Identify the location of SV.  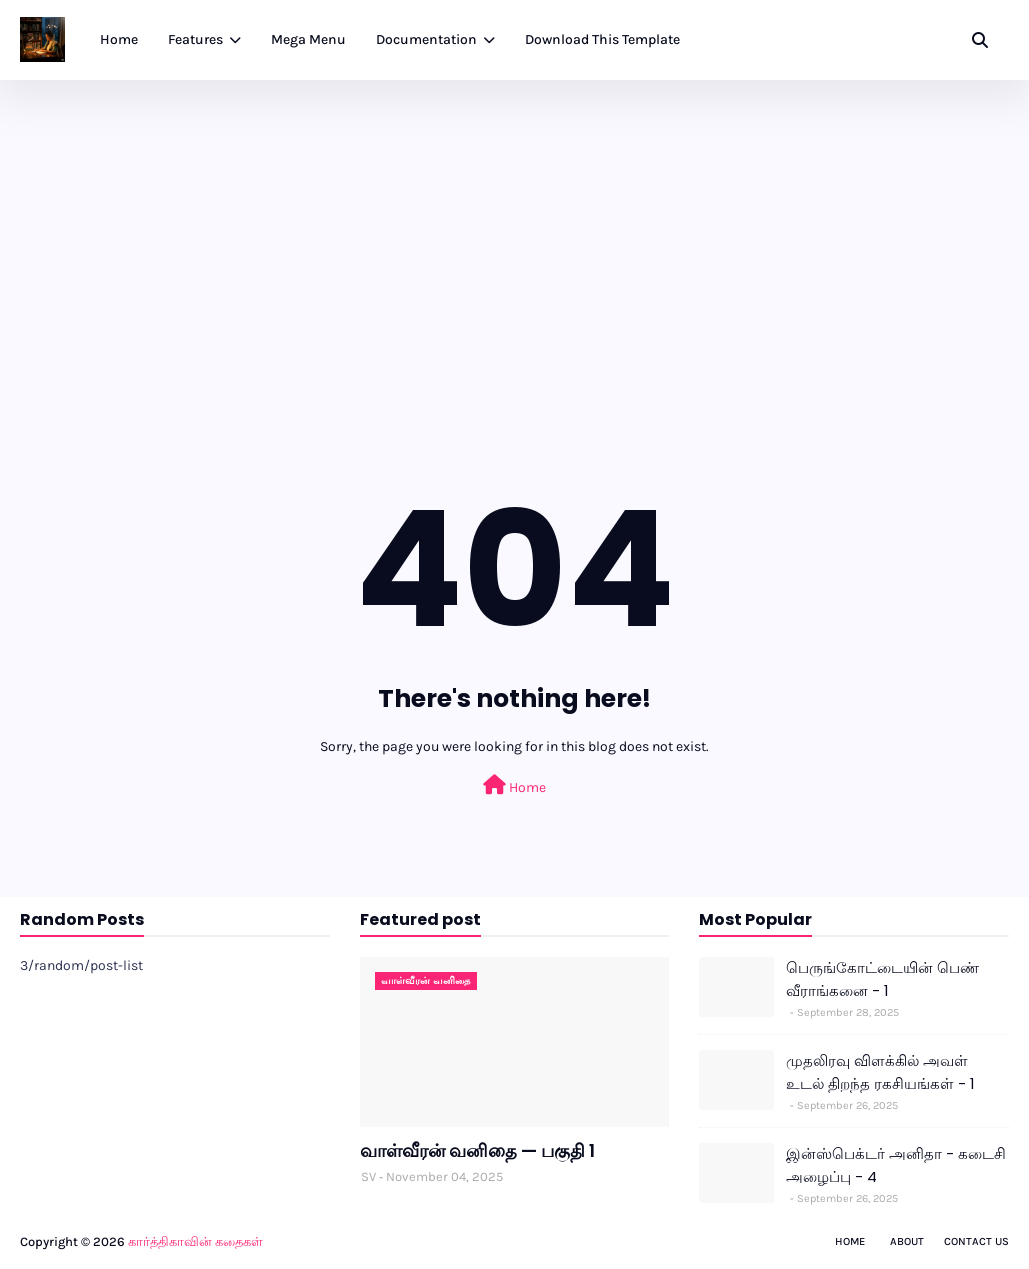
(368, 1176).